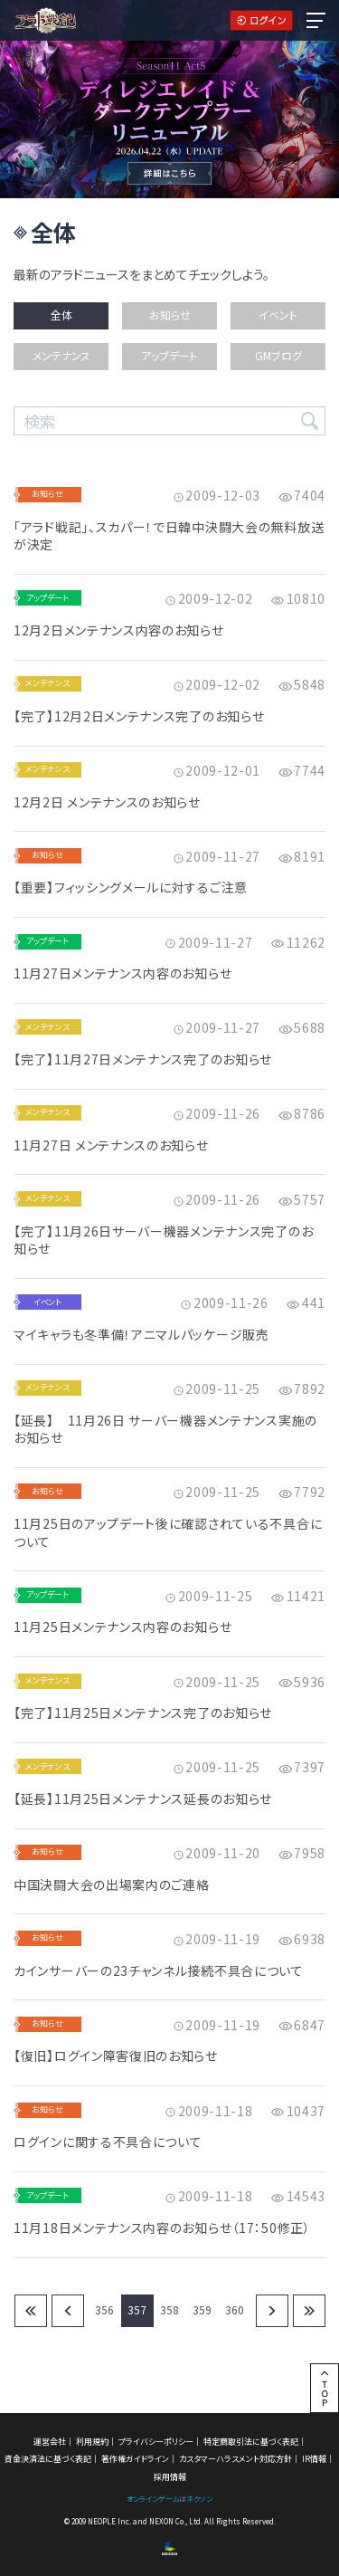 The image size is (339, 2576). What do you see at coordinates (92, 2441) in the screenshot?
I see `利用規約` at bounding box center [92, 2441].